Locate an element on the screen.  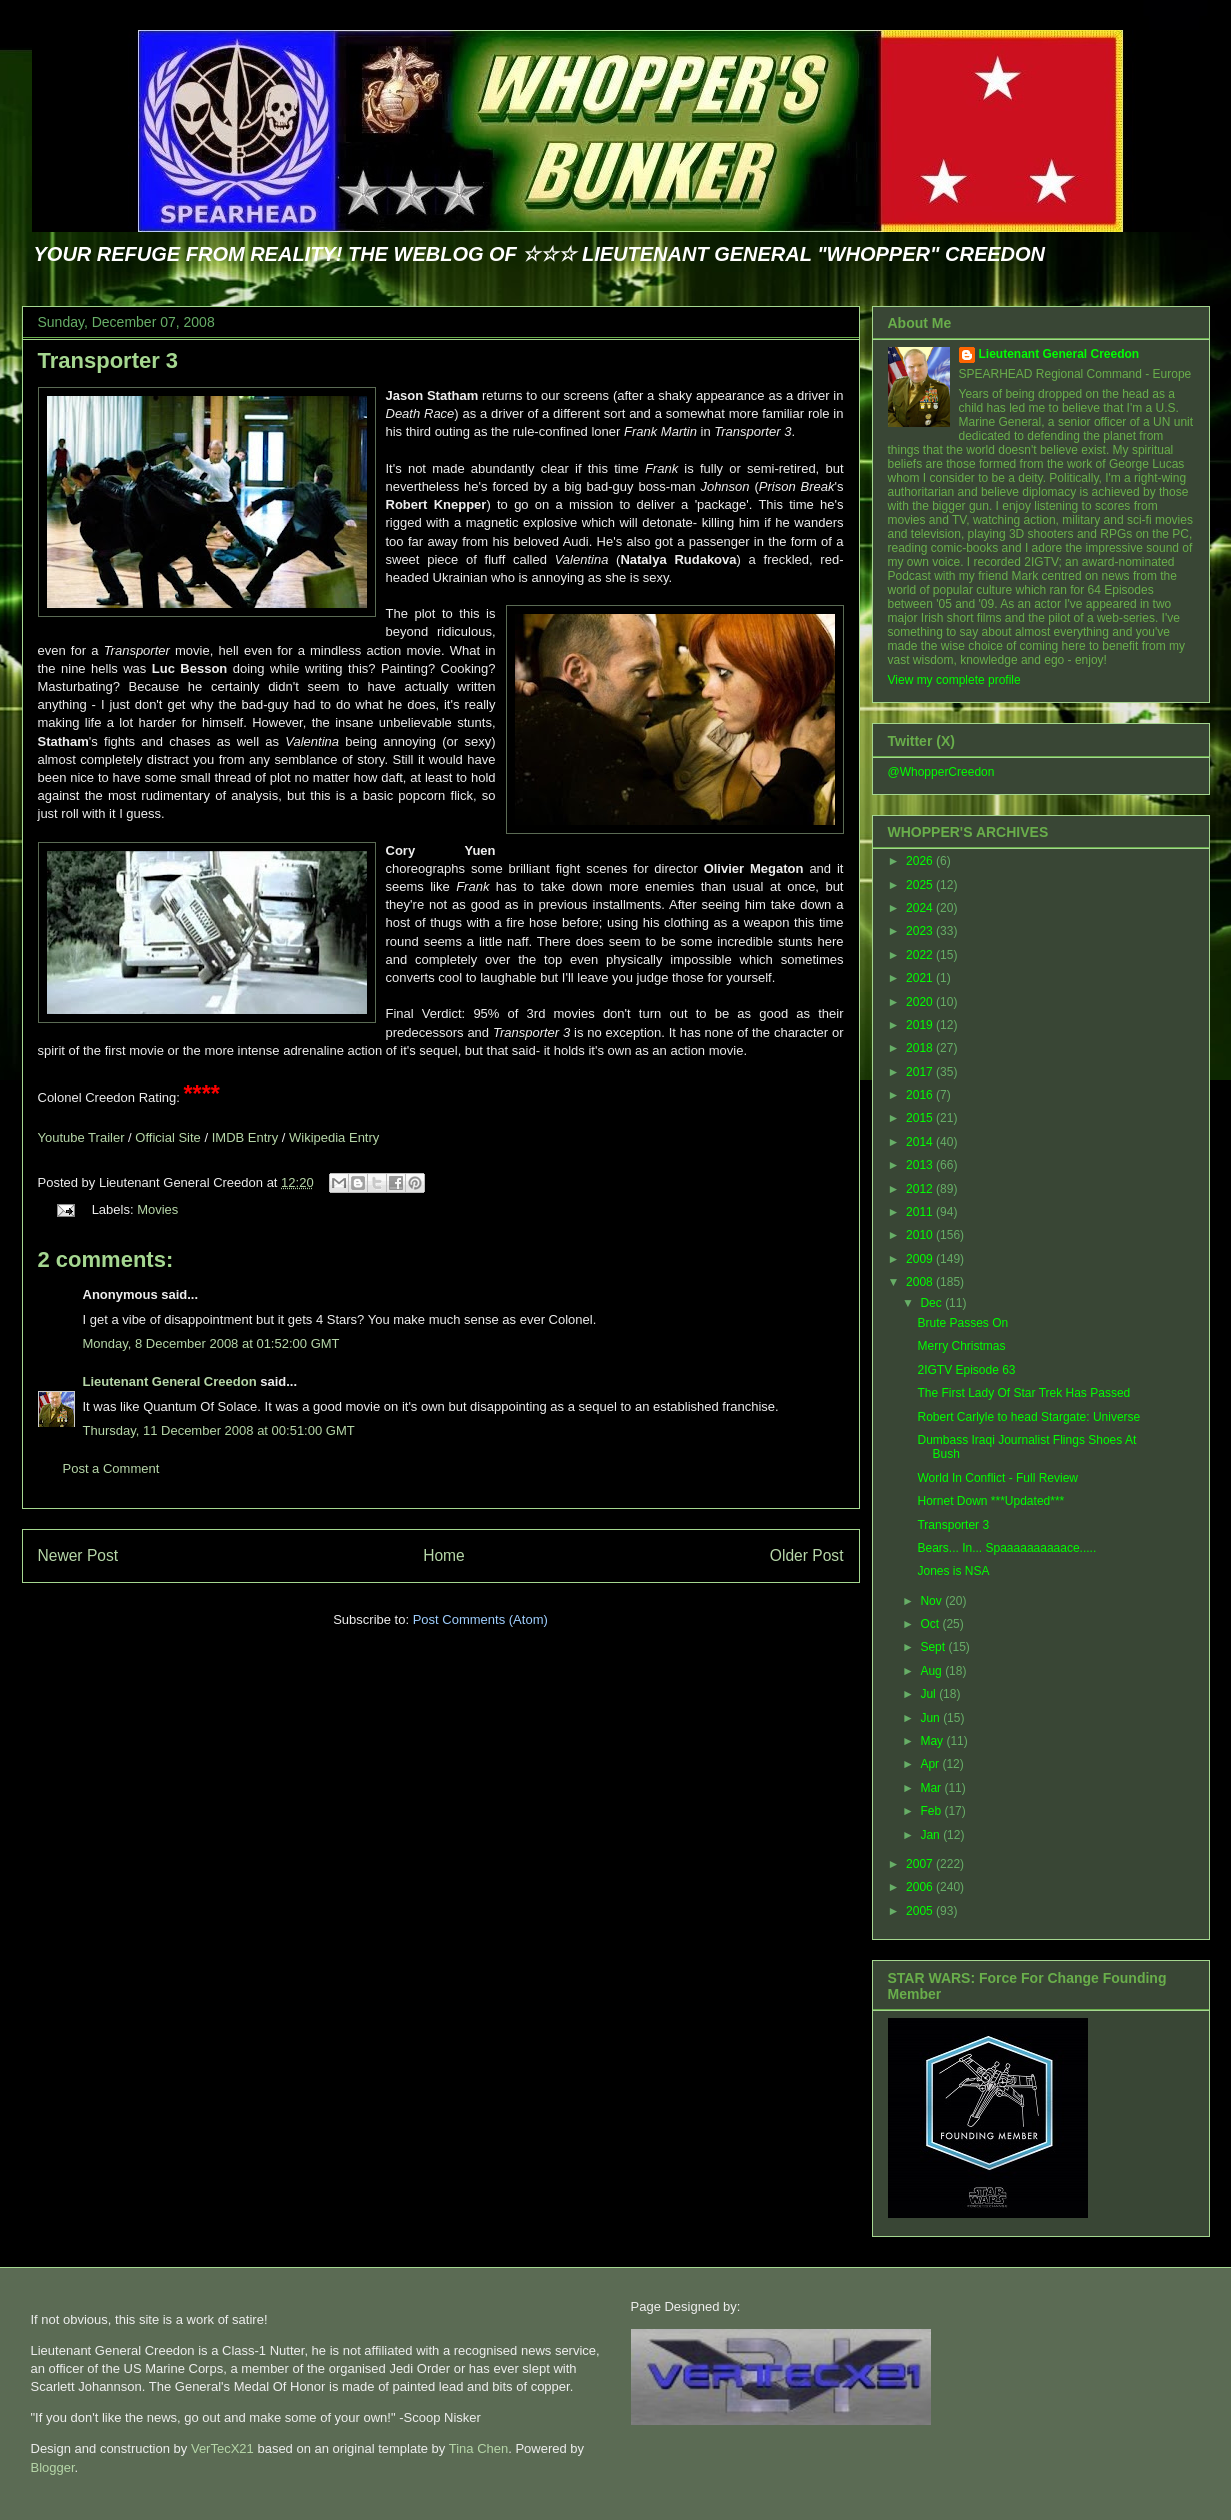
VerTecX21 is located at coordinates (222, 2448).